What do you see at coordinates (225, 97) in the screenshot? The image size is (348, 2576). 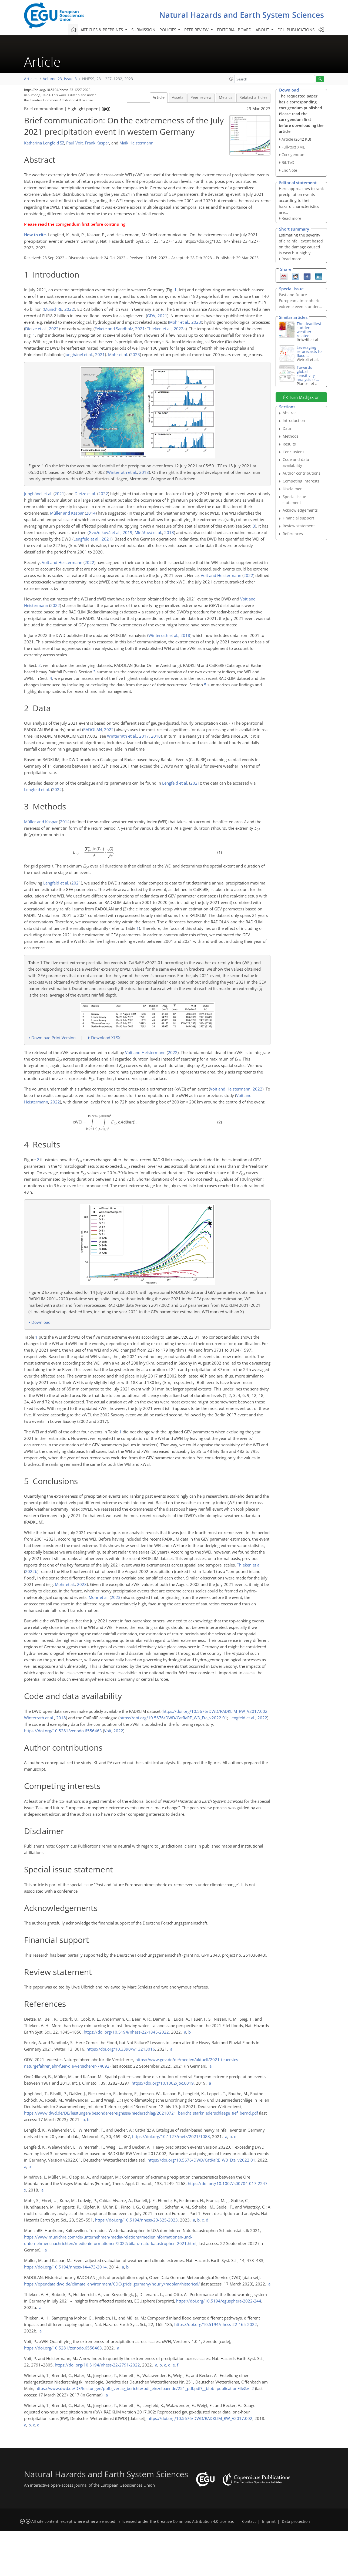 I see `Metrics` at bounding box center [225, 97].